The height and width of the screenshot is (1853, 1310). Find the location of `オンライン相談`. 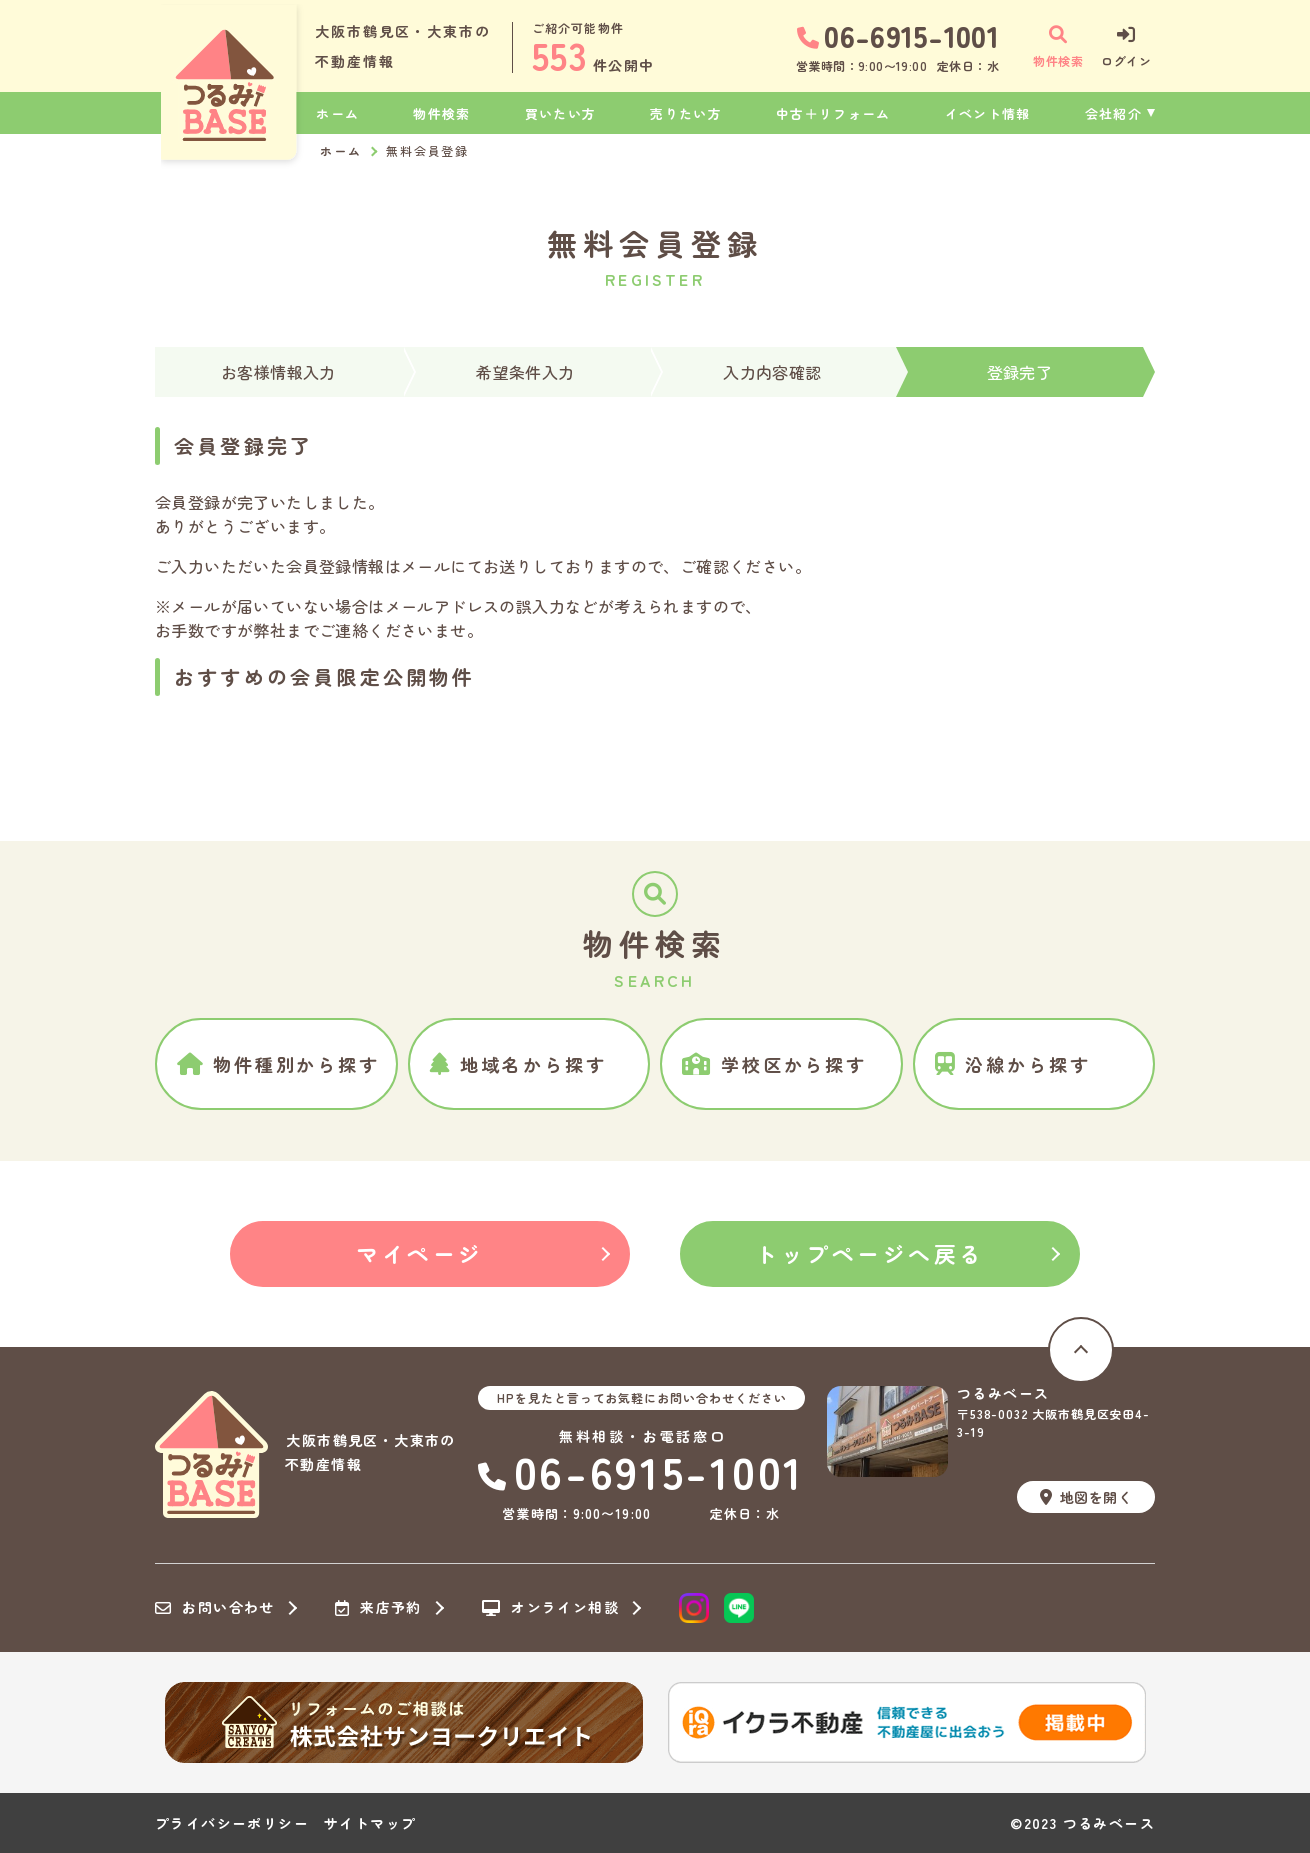

オンライン相談 is located at coordinates (550, 1608).